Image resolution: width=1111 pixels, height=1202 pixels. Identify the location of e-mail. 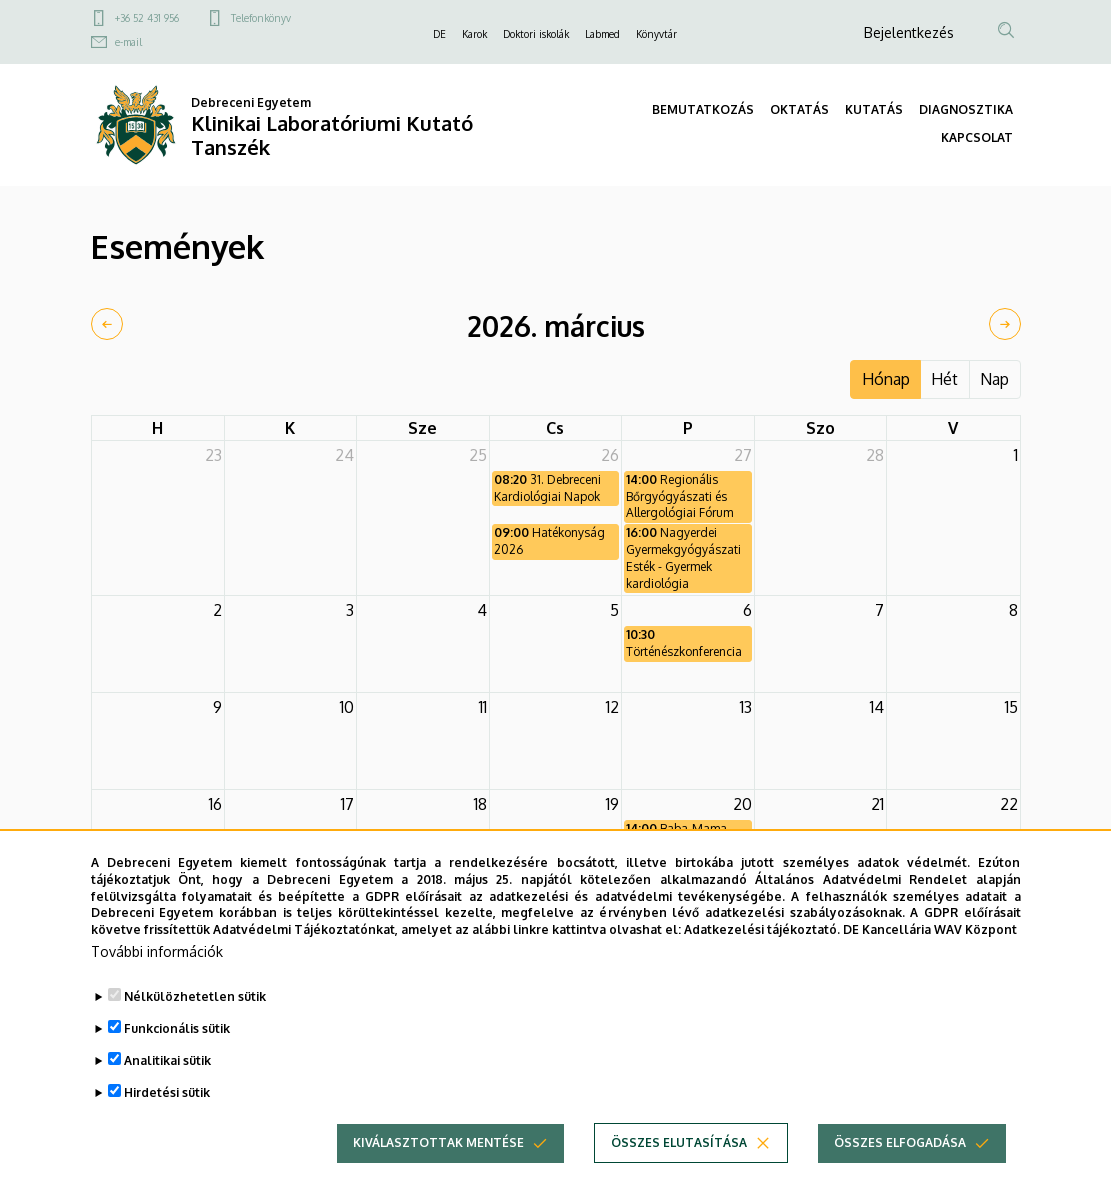
(128, 42).